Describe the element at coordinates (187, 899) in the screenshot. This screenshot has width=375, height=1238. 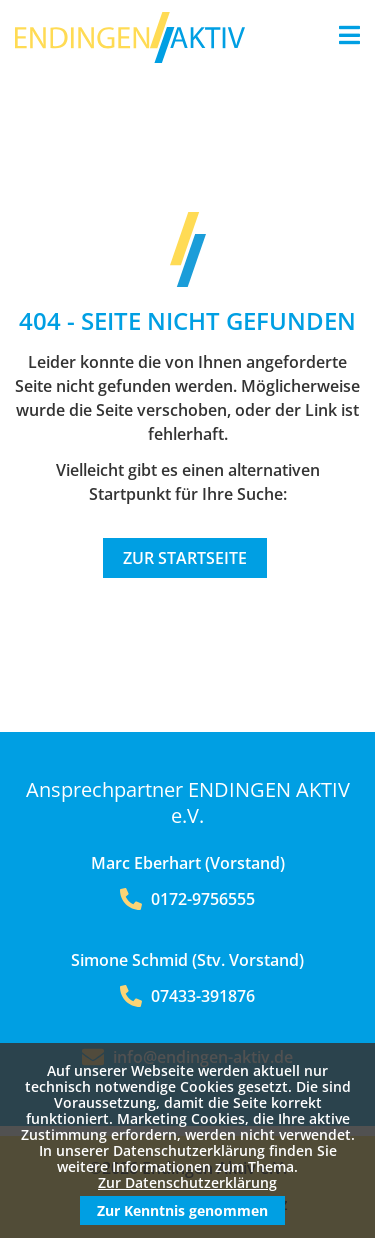
I see `0172-9756555` at that location.